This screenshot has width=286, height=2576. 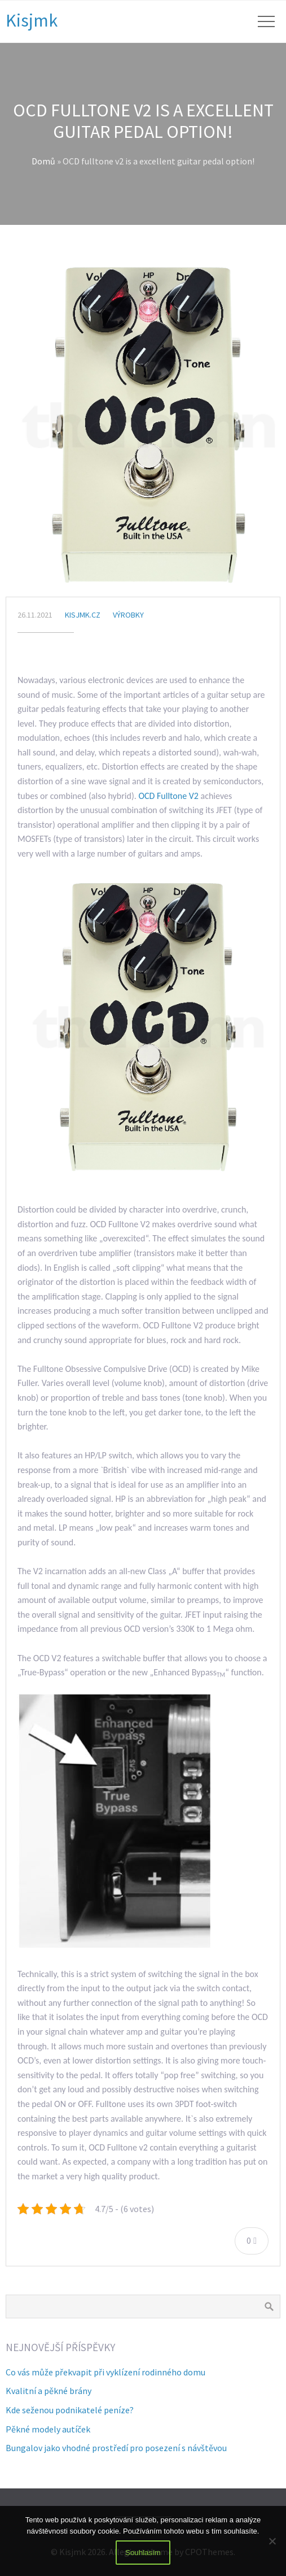 What do you see at coordinates (32, 20) in the screenshot?
I see `Kisjmk` at bounding box center [32, 20].